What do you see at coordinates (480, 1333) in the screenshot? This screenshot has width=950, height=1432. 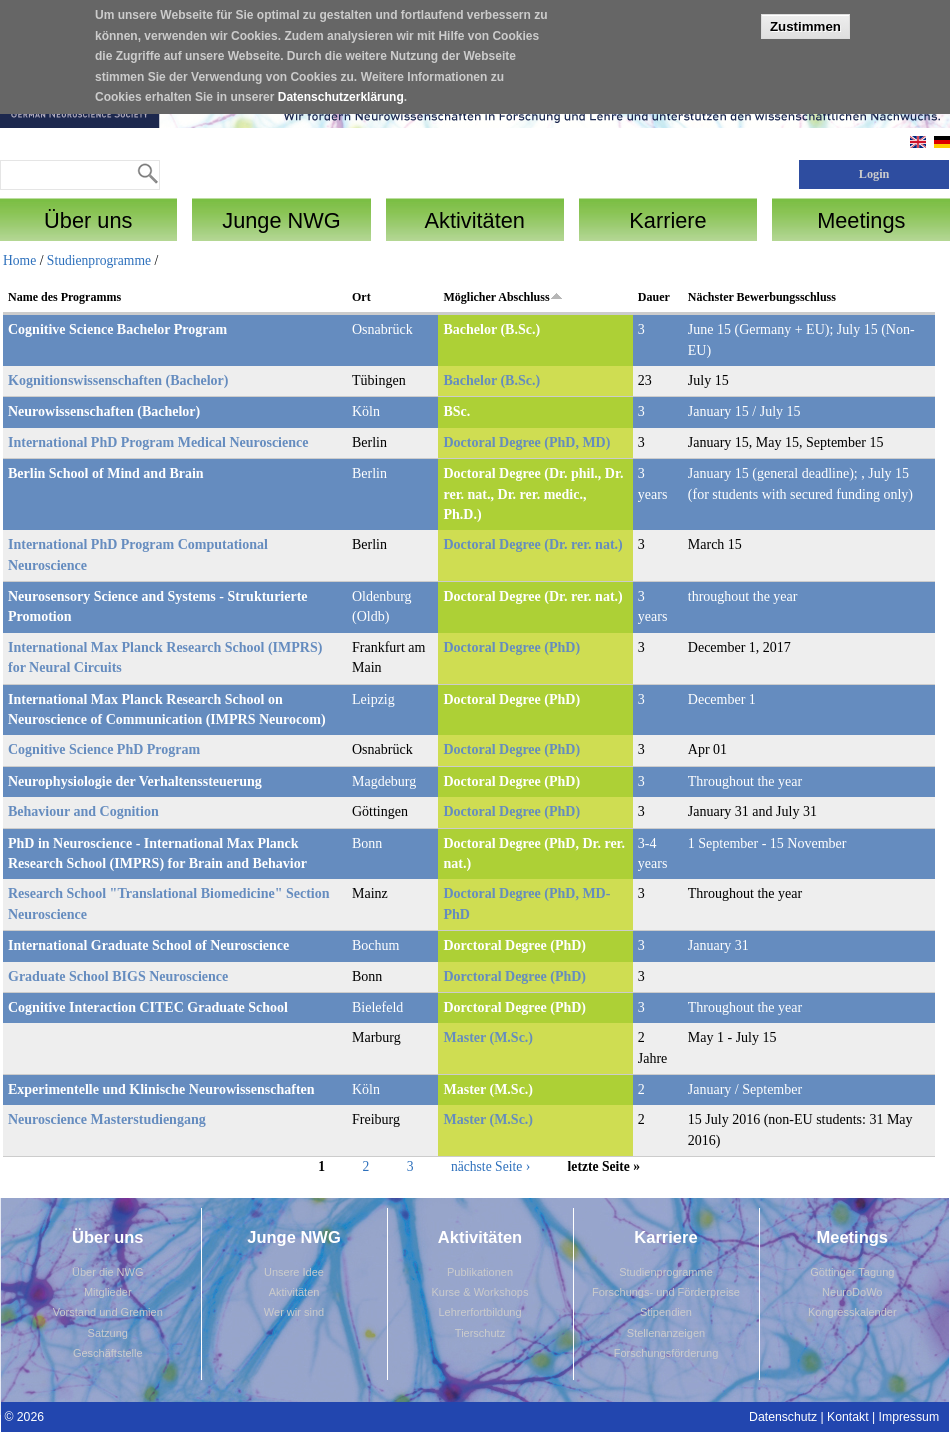 I see `Tierschutz` at bounding box center [480, 1333].